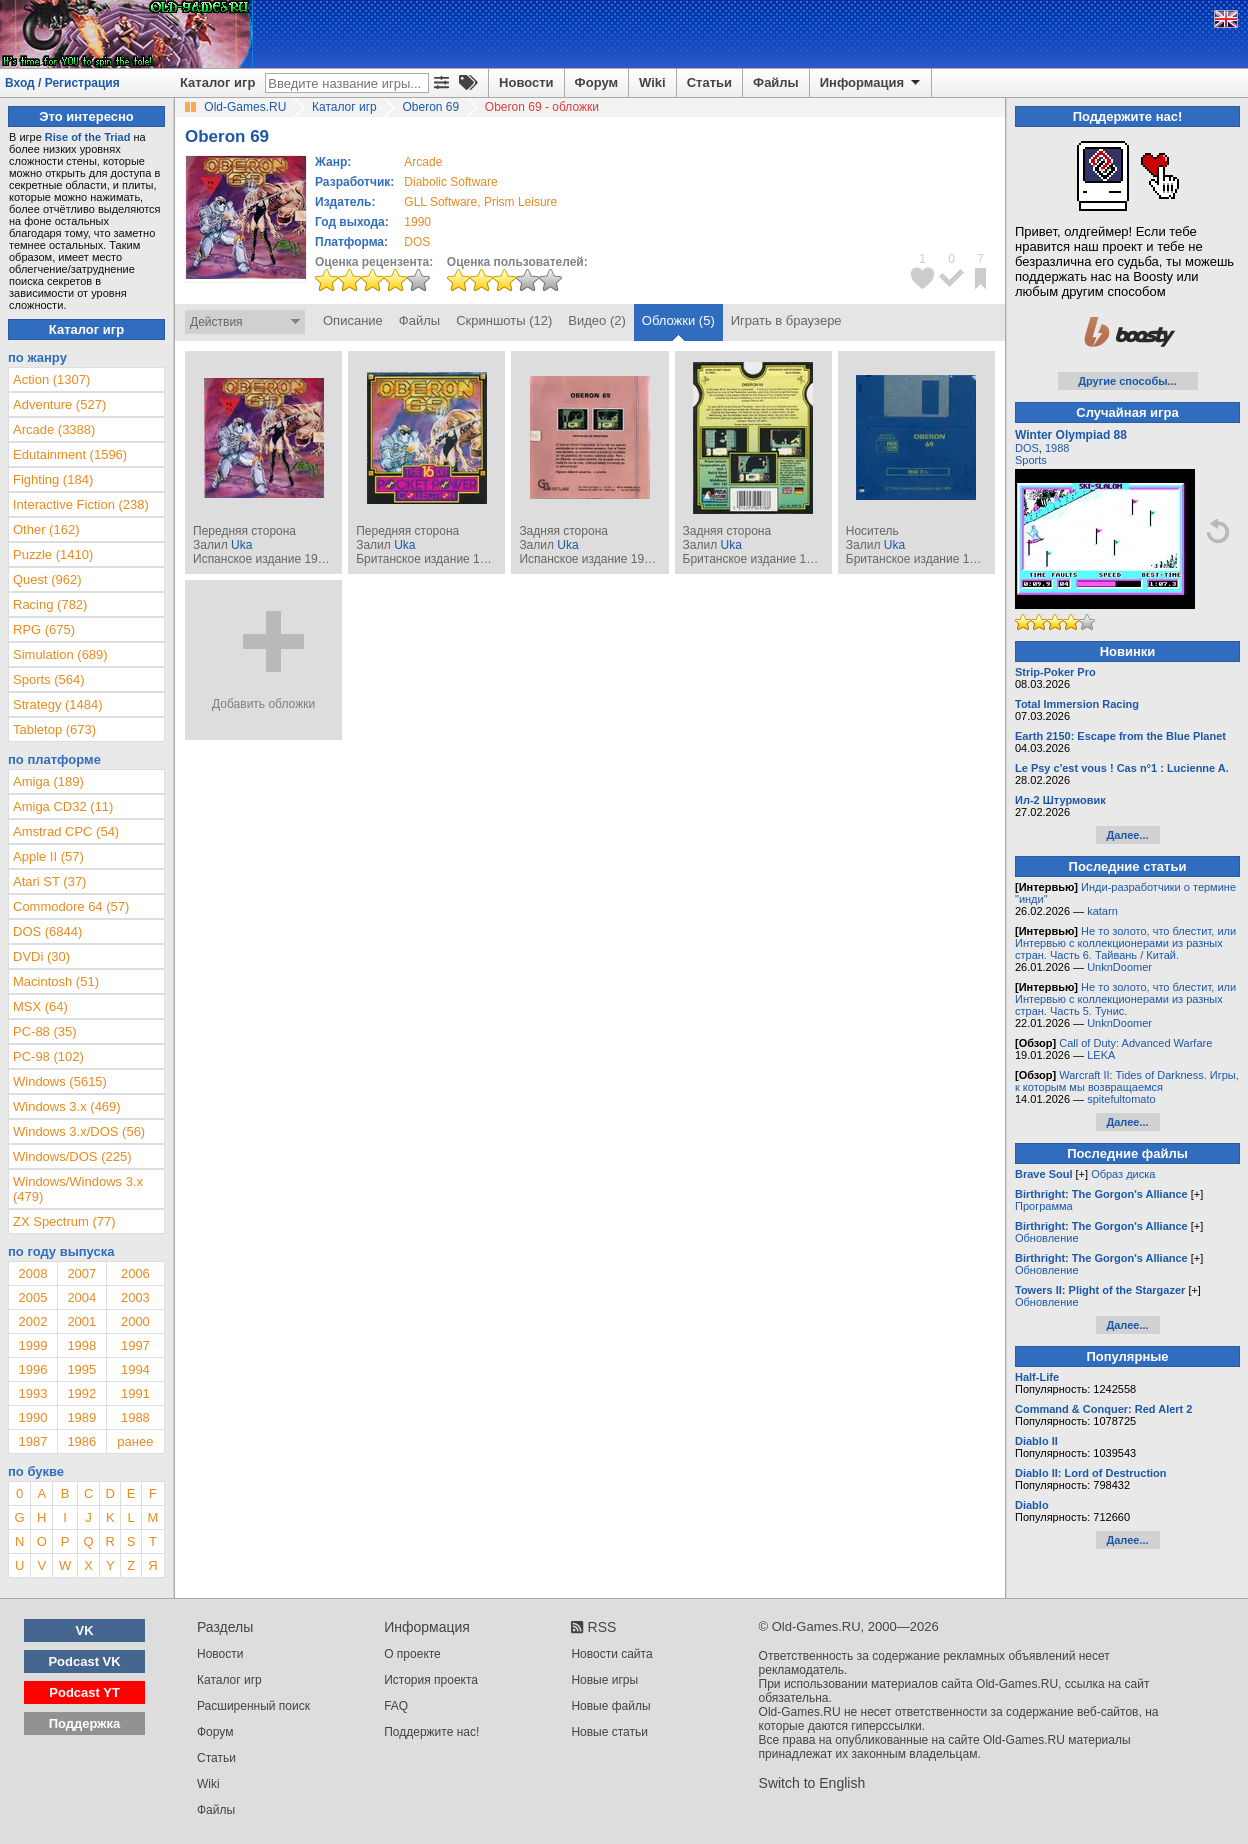 The image size is (1248, 1844). What do you see at coordinates (32, 1345) in the screenshot?
I see `1999` at bounding box center [32, 1345].